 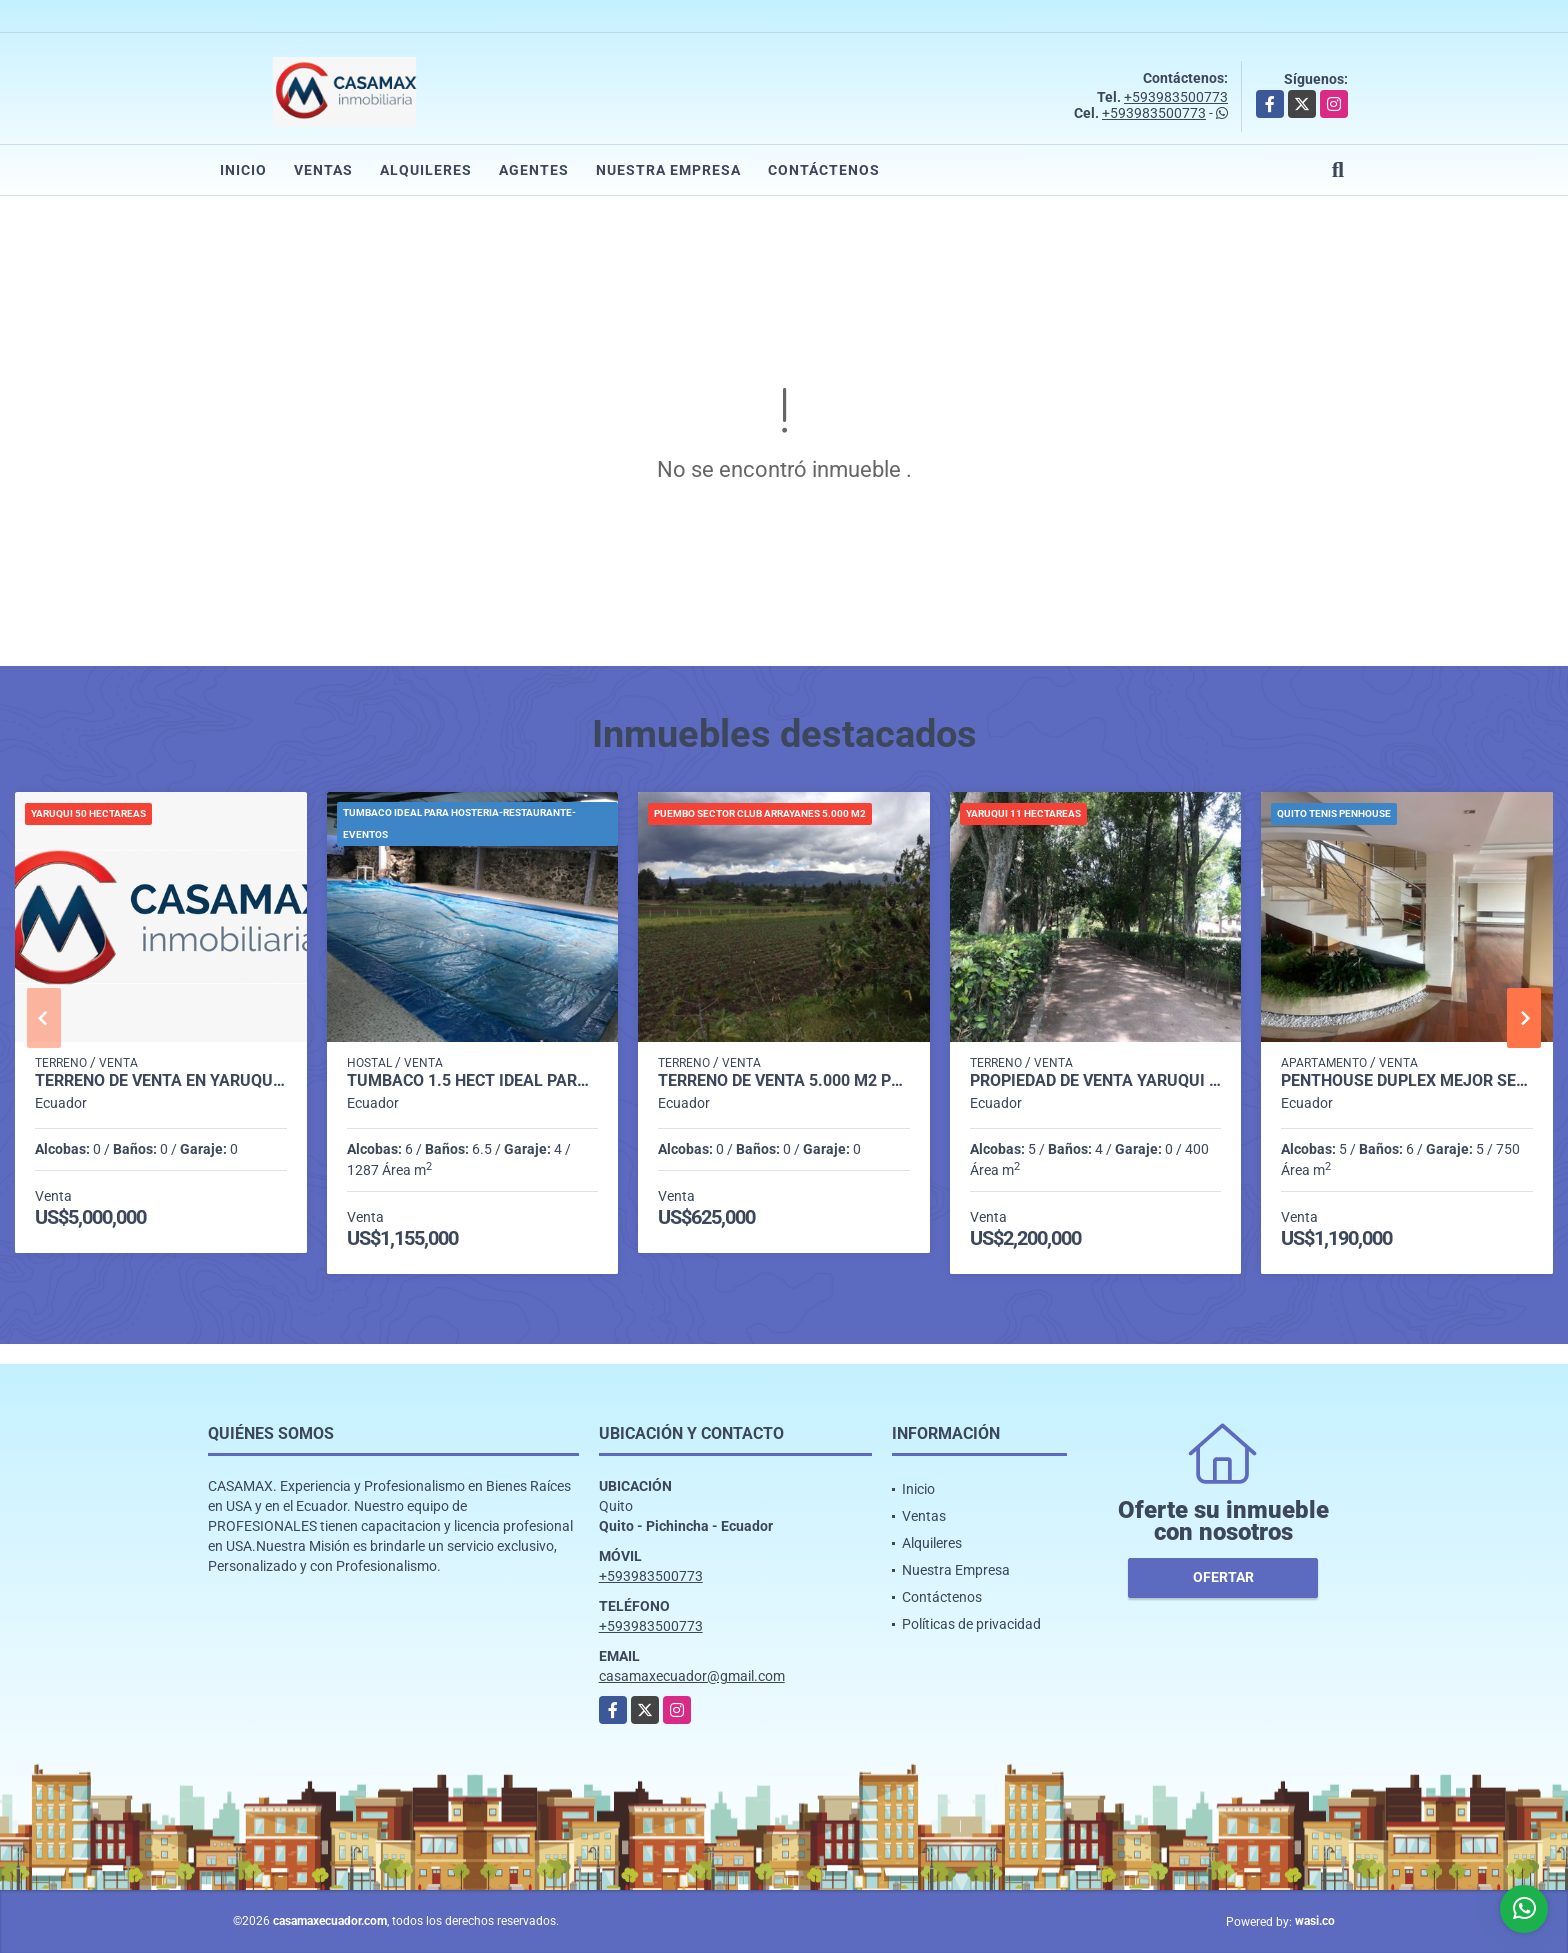 I want to click on Alquileres, so click(x=426, y=170).